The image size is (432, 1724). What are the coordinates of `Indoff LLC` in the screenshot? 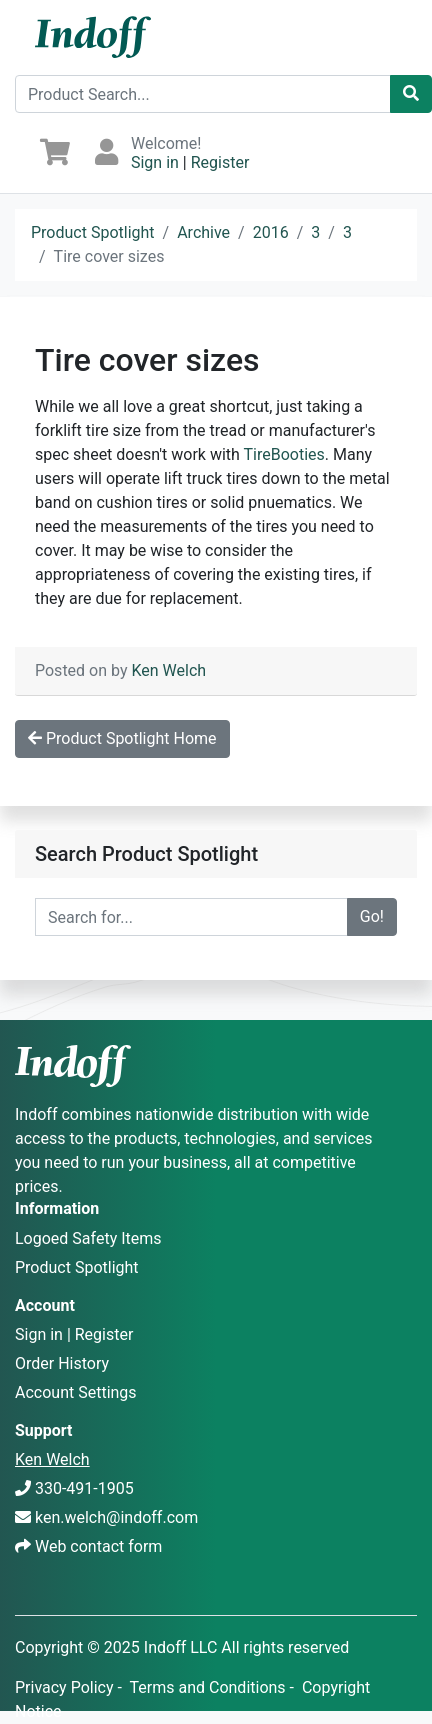 It's located at (181, 1647).